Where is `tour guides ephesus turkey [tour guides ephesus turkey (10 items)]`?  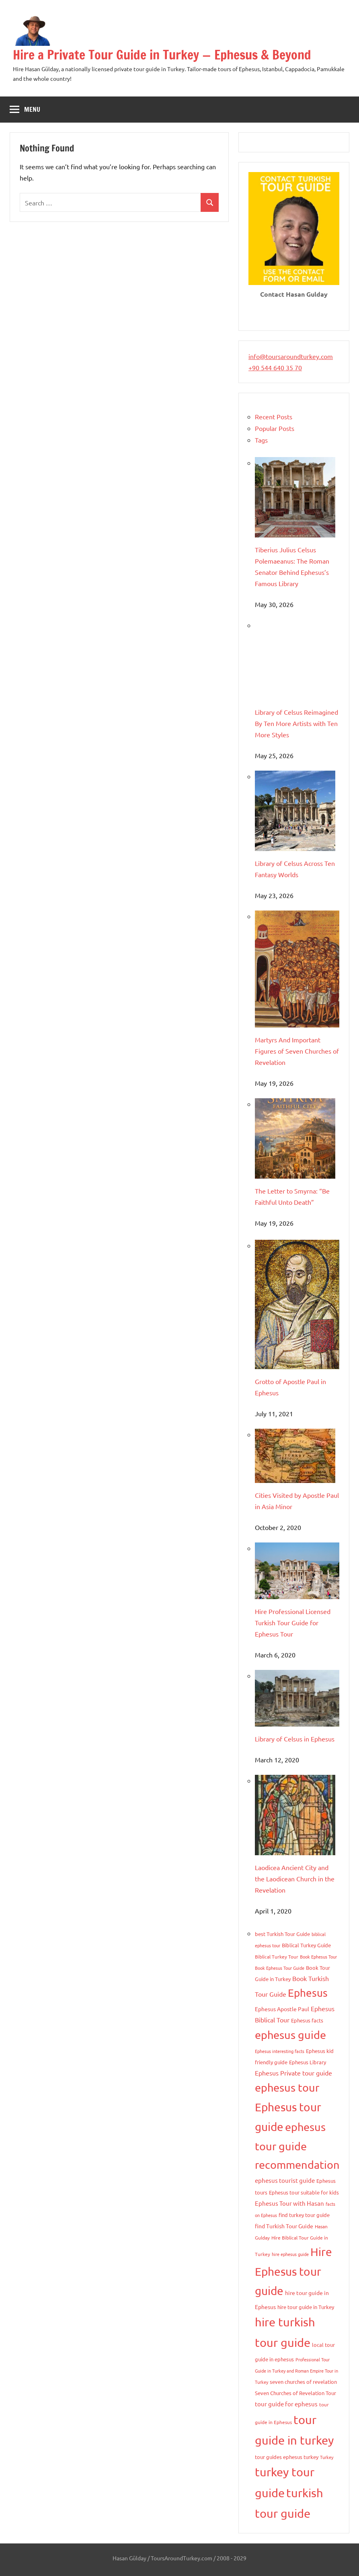
tour guides ephesus turkey [tour guides ephesus turkey (10 items)] is located at coordinates (286, 2456).